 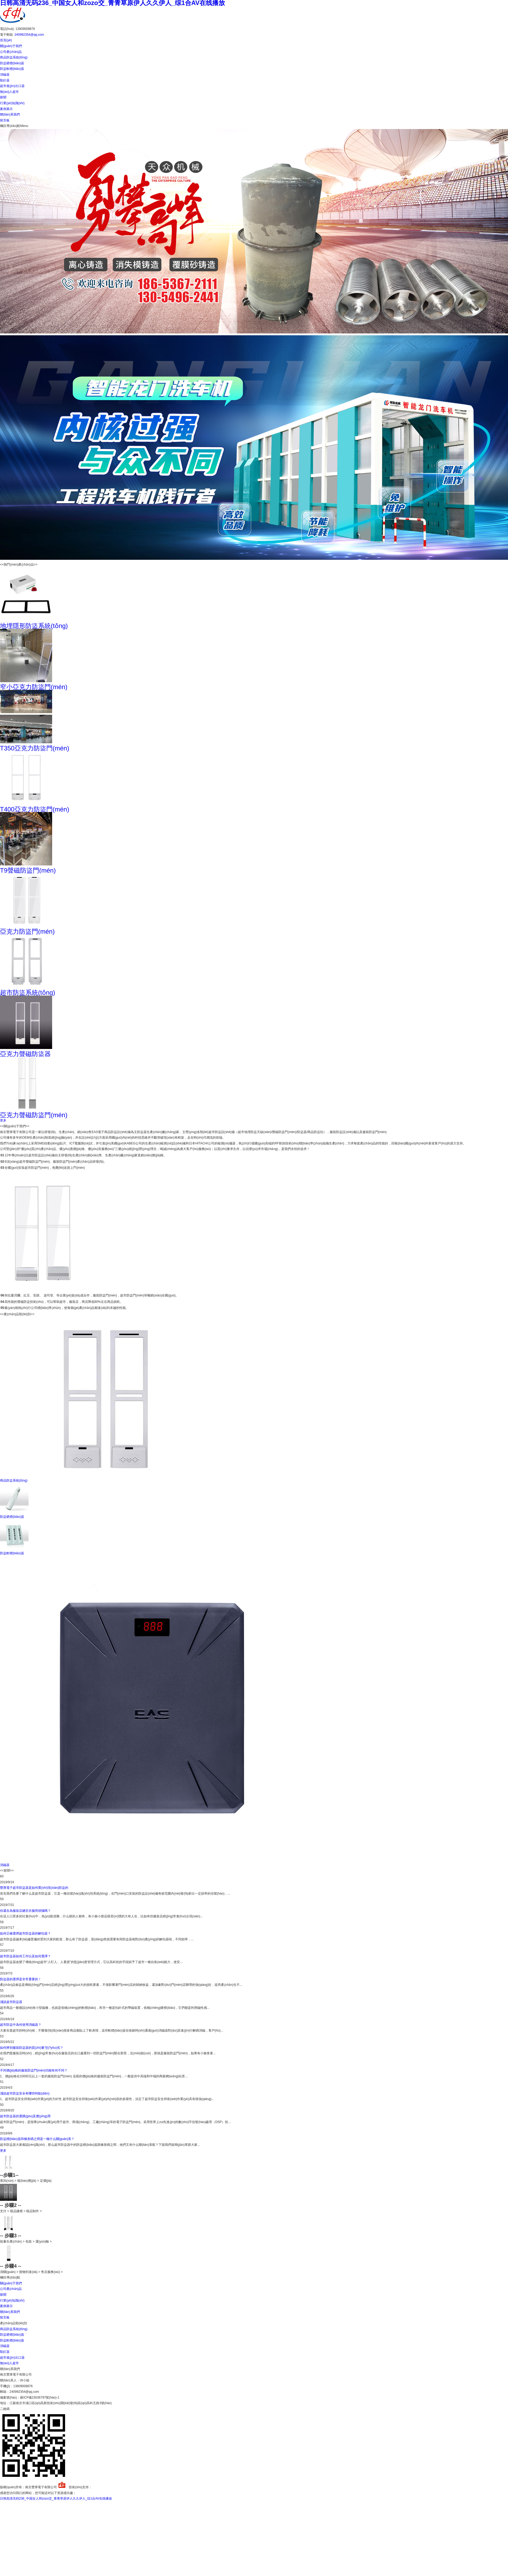 What do you see at coordinates (25, 2116) in the screenshot?
I see `超市防盜器的選購(gòu)及應(yīng)用` at bounding box center [25, 2116].